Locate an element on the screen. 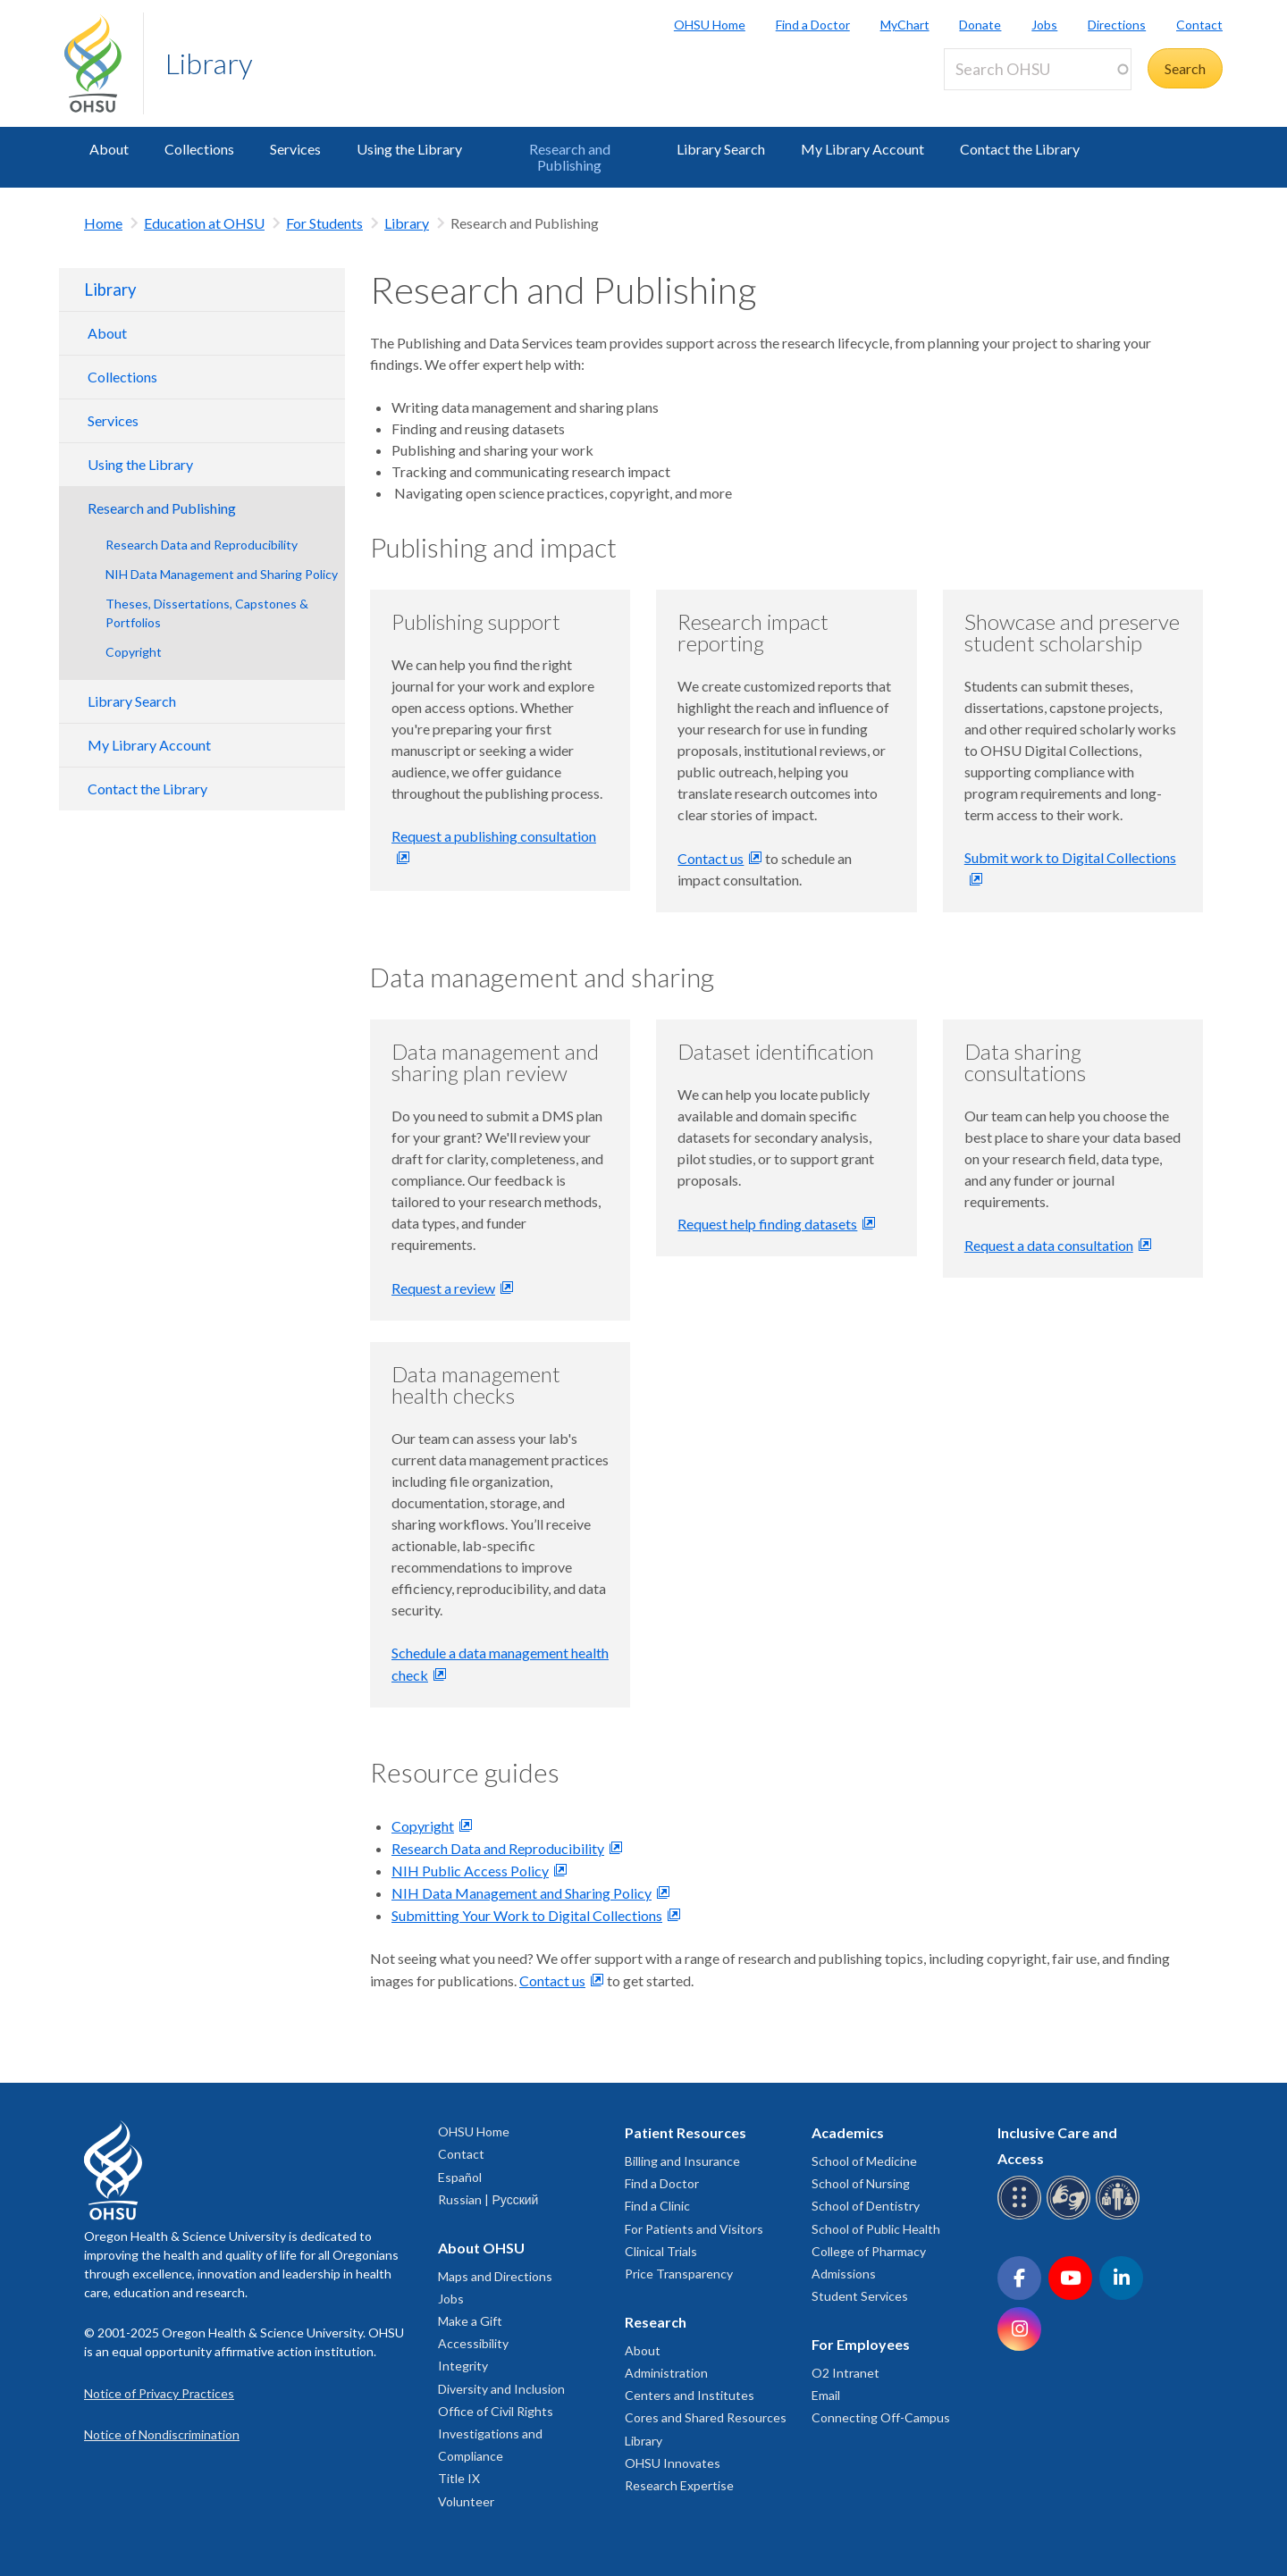 Image resolution: width=1287 pixels, height=2576 pixels. For Students is located at coordinates (324, 222).